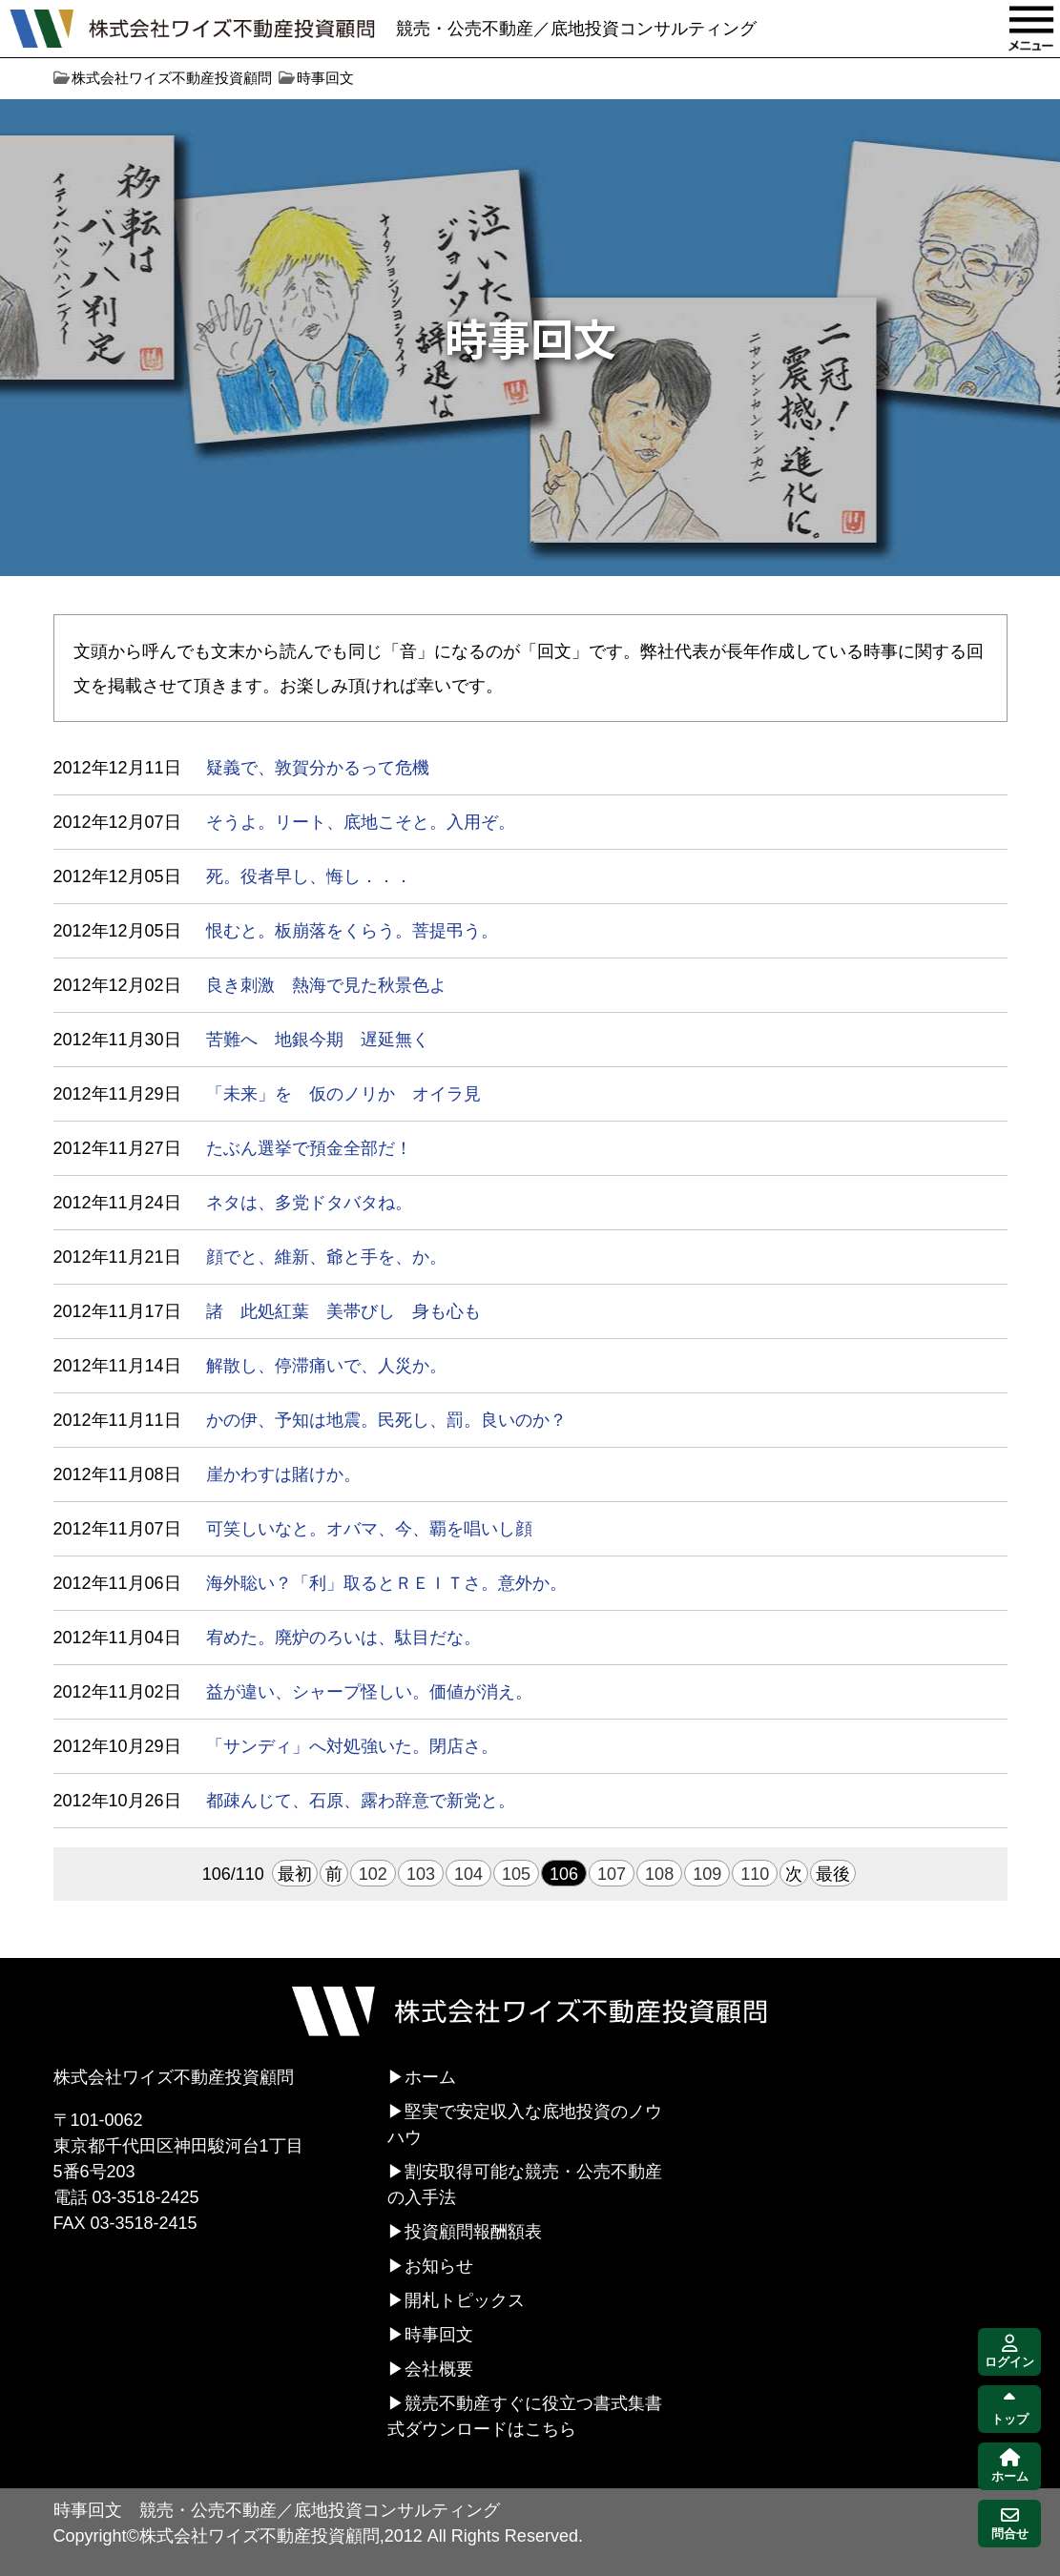  Describe the element at coordinates (1010, 2524) in the screenshot. I see `問合せ` at that location.